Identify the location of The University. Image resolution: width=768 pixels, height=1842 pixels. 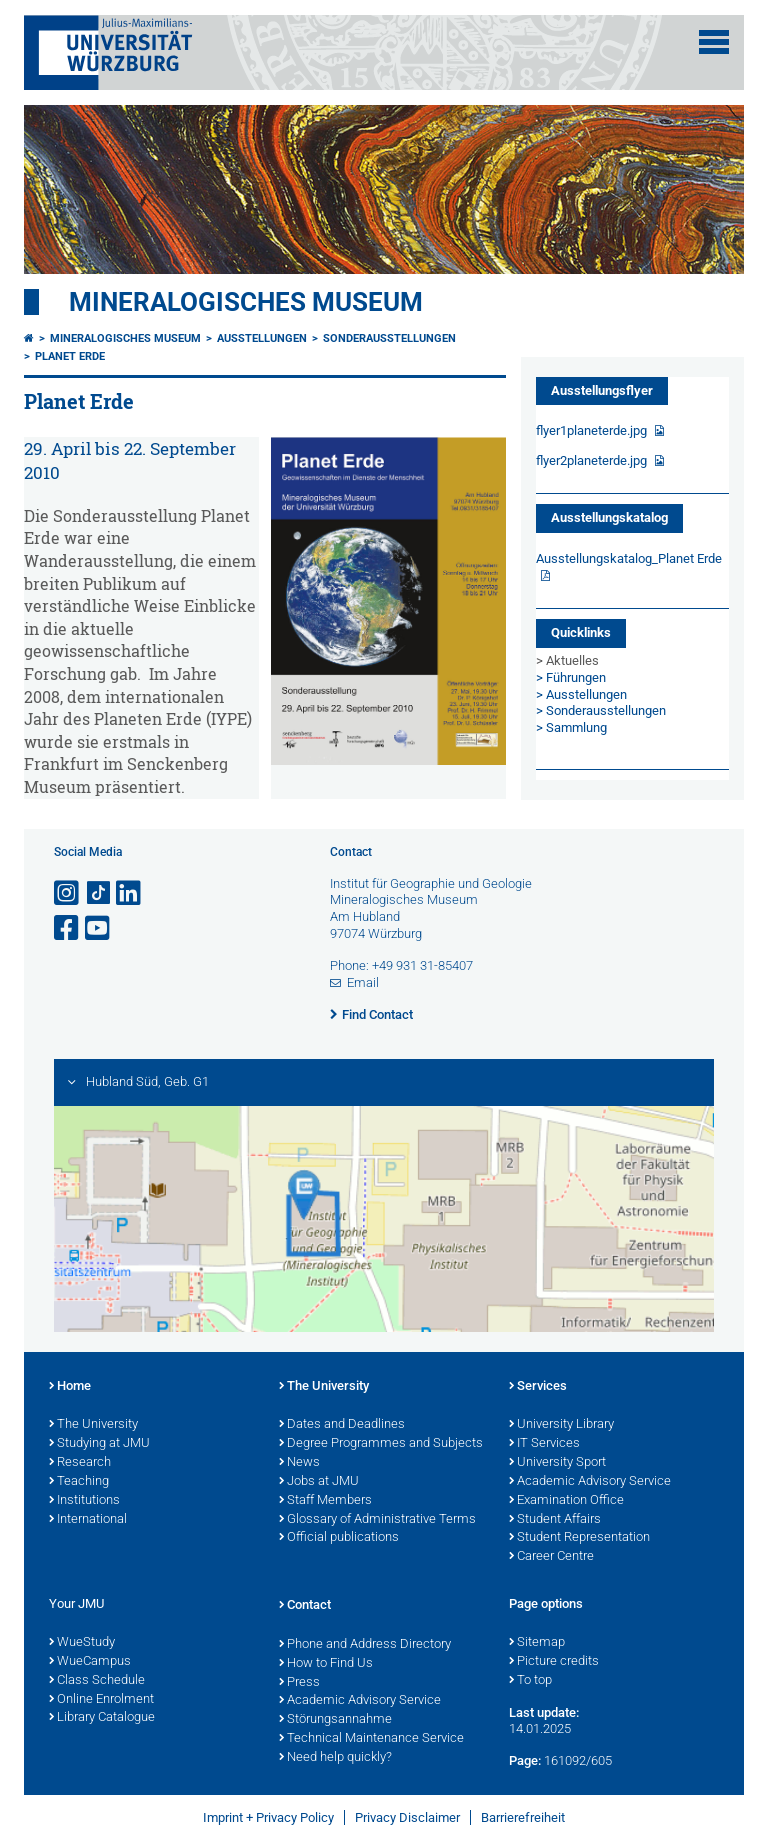
(93, 1425).